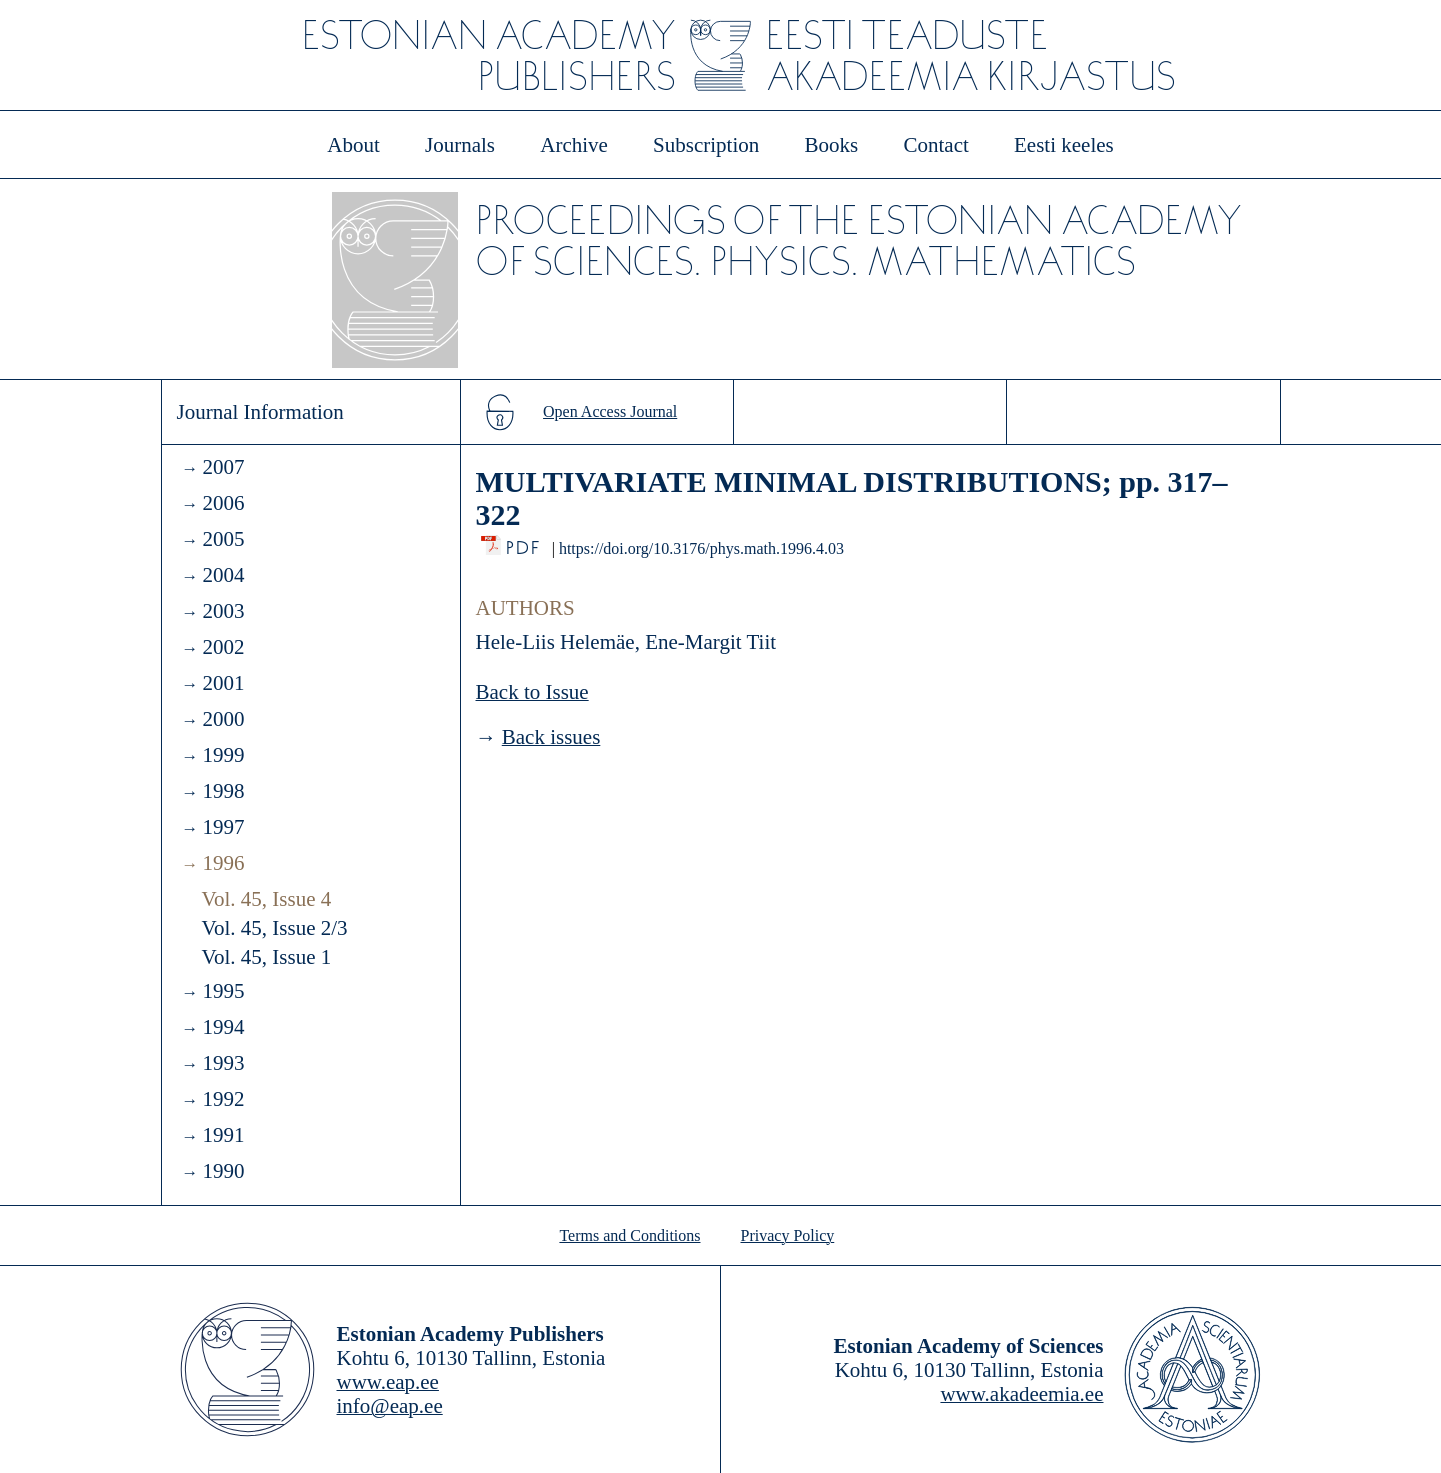 The height and width of the screenshot is (1473, 1441). I want to click on Vol. 45, Issue 1, so click(267, 957).